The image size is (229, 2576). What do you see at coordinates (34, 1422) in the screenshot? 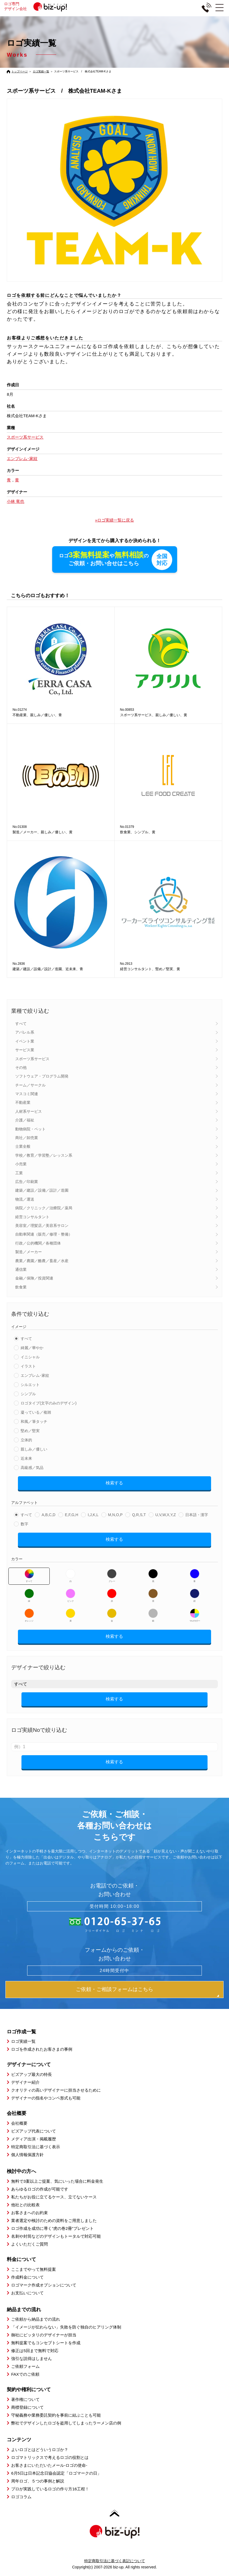
I see `和風／筆タッチ` at bounding box center [34, 1422].